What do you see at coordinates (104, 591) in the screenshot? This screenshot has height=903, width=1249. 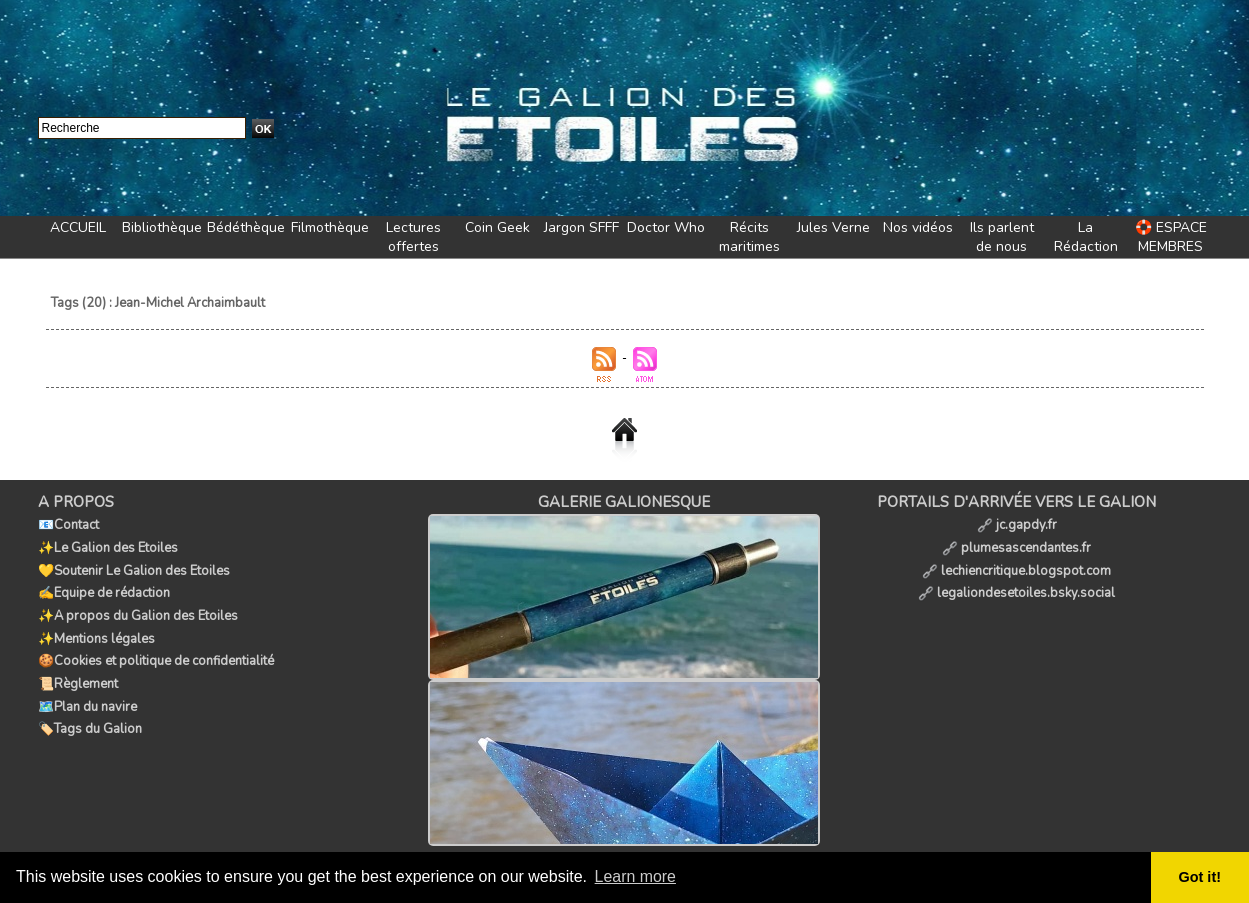 I see `✍️Equipe de rédaction` at bounding box center [104, 591].